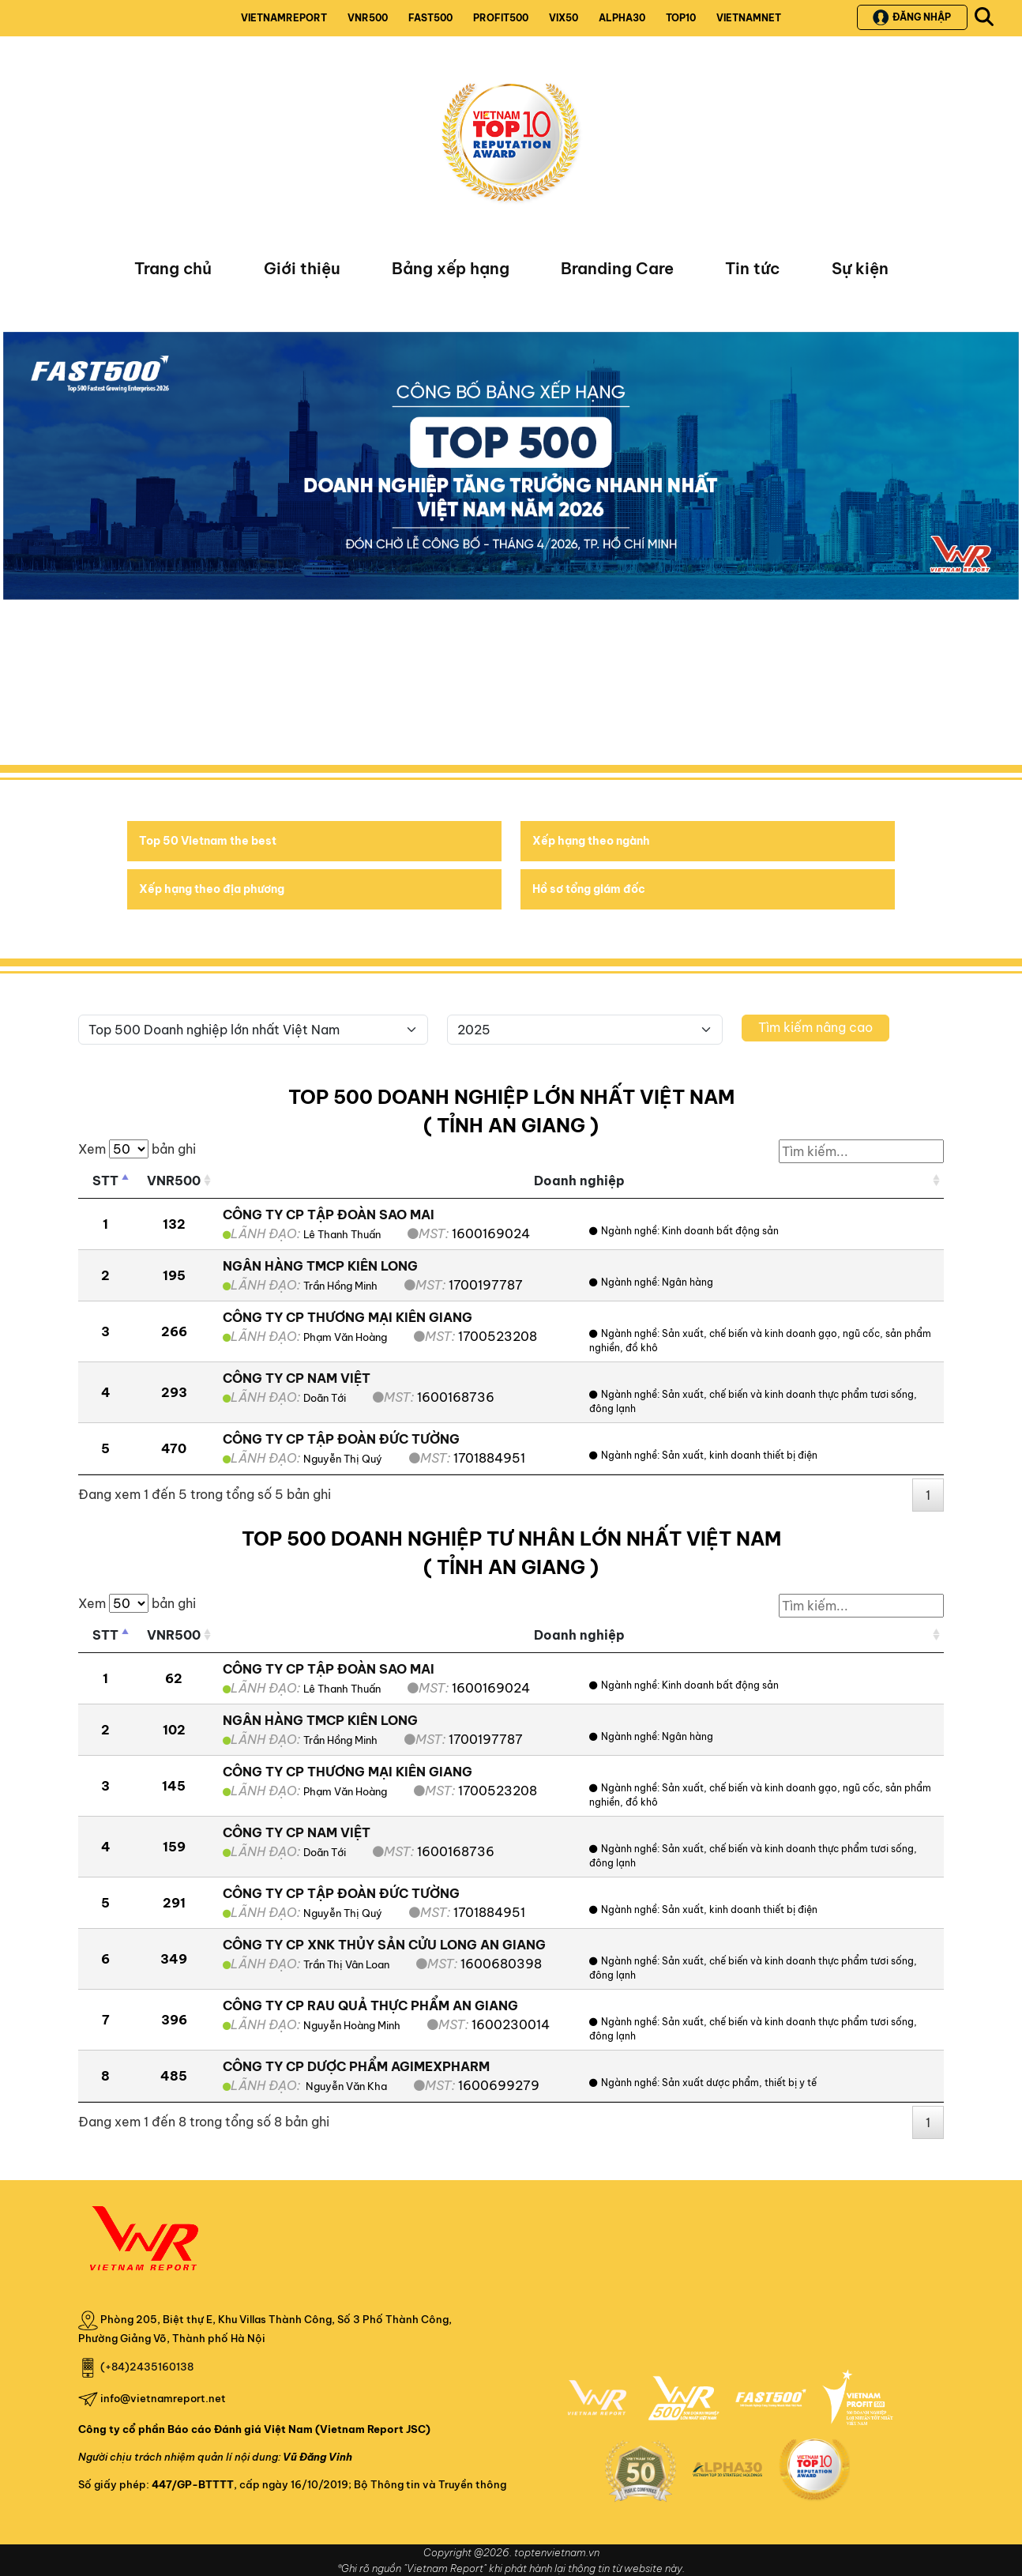 The height and width of the screenshot is (2576, 1022). What do you see at coordinates (748, 18) in the screenshot?
I see `VIETNAMNET` at bounding box center [748, 18].